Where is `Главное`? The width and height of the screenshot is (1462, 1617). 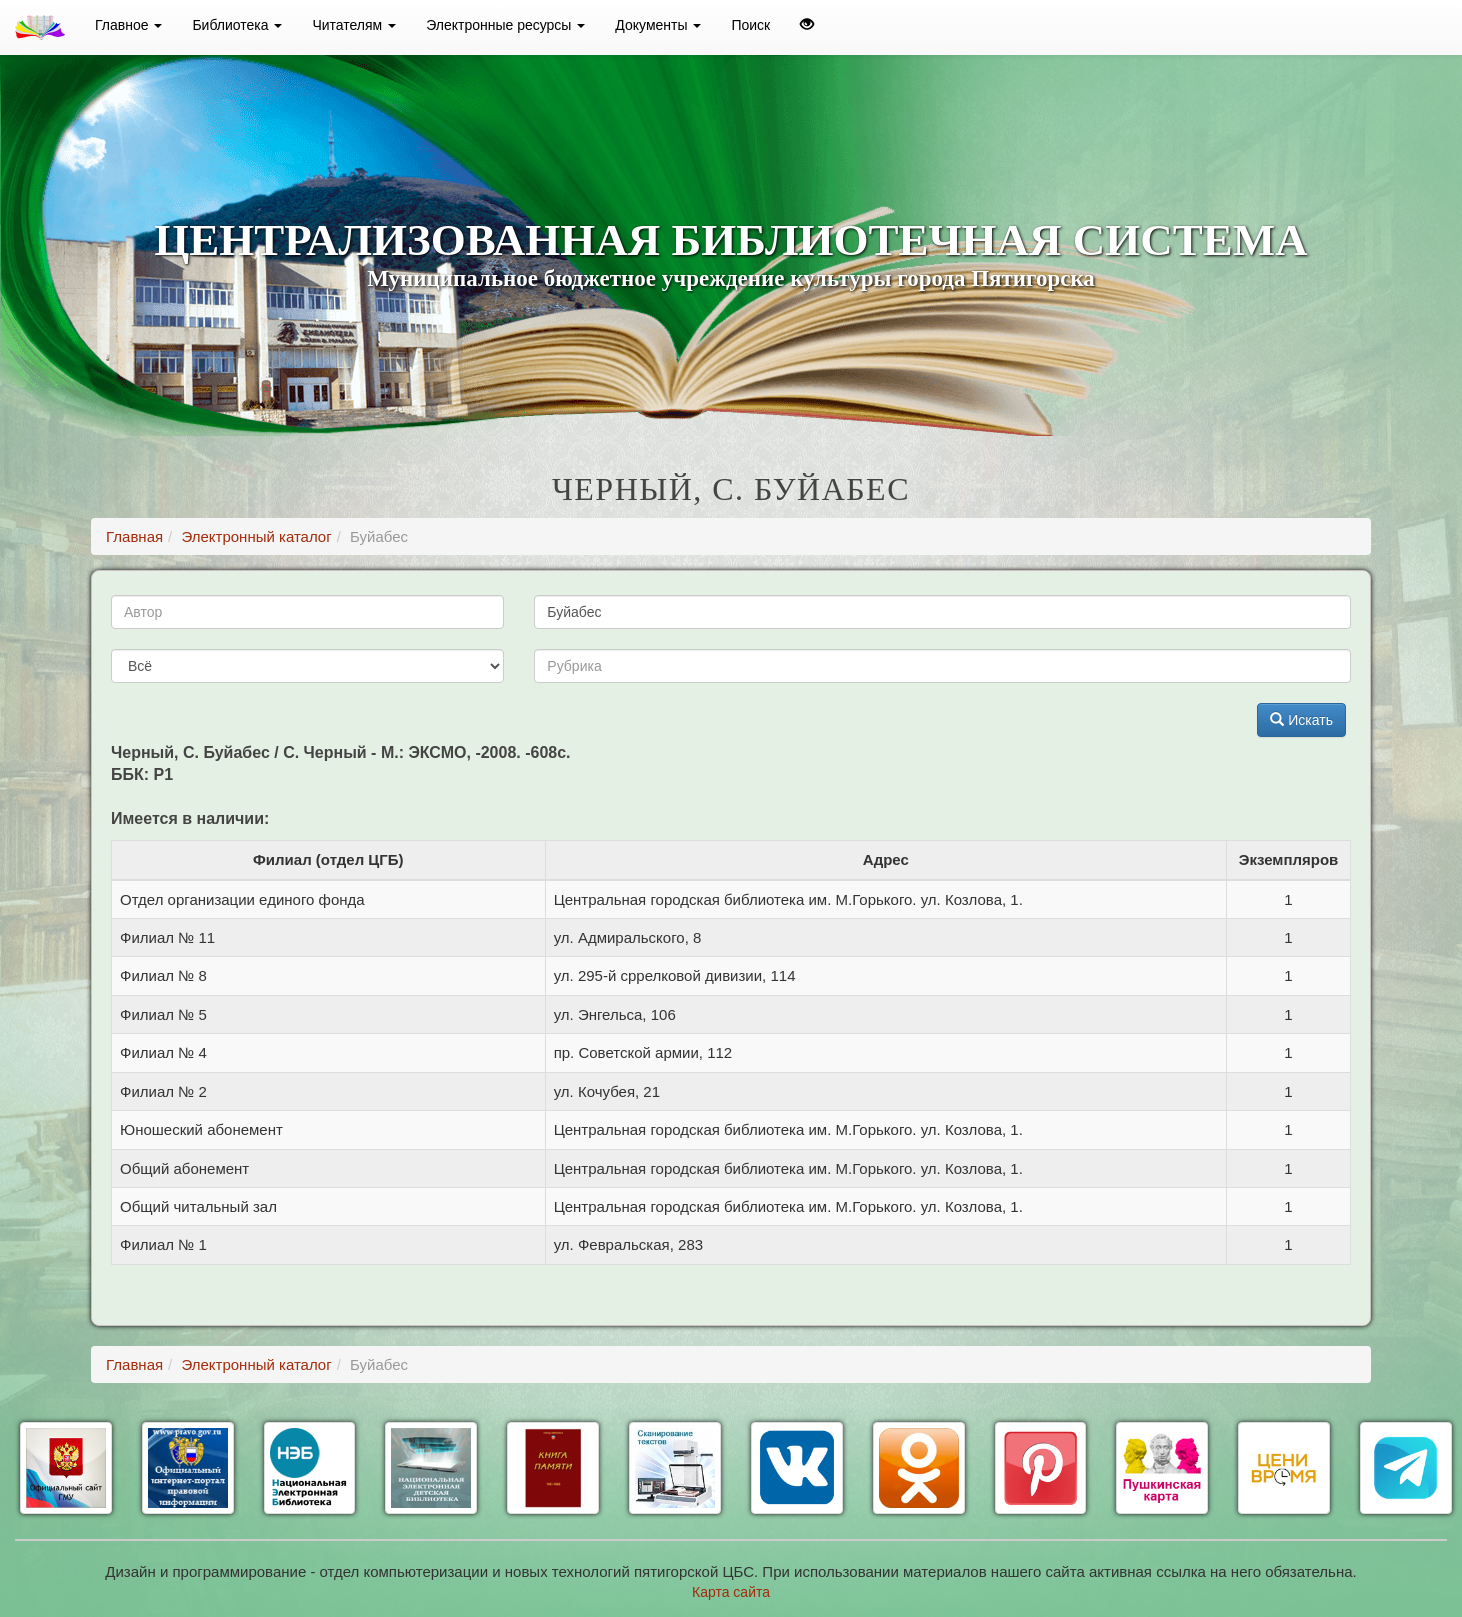
Главное is located at coordinates (128, 25).